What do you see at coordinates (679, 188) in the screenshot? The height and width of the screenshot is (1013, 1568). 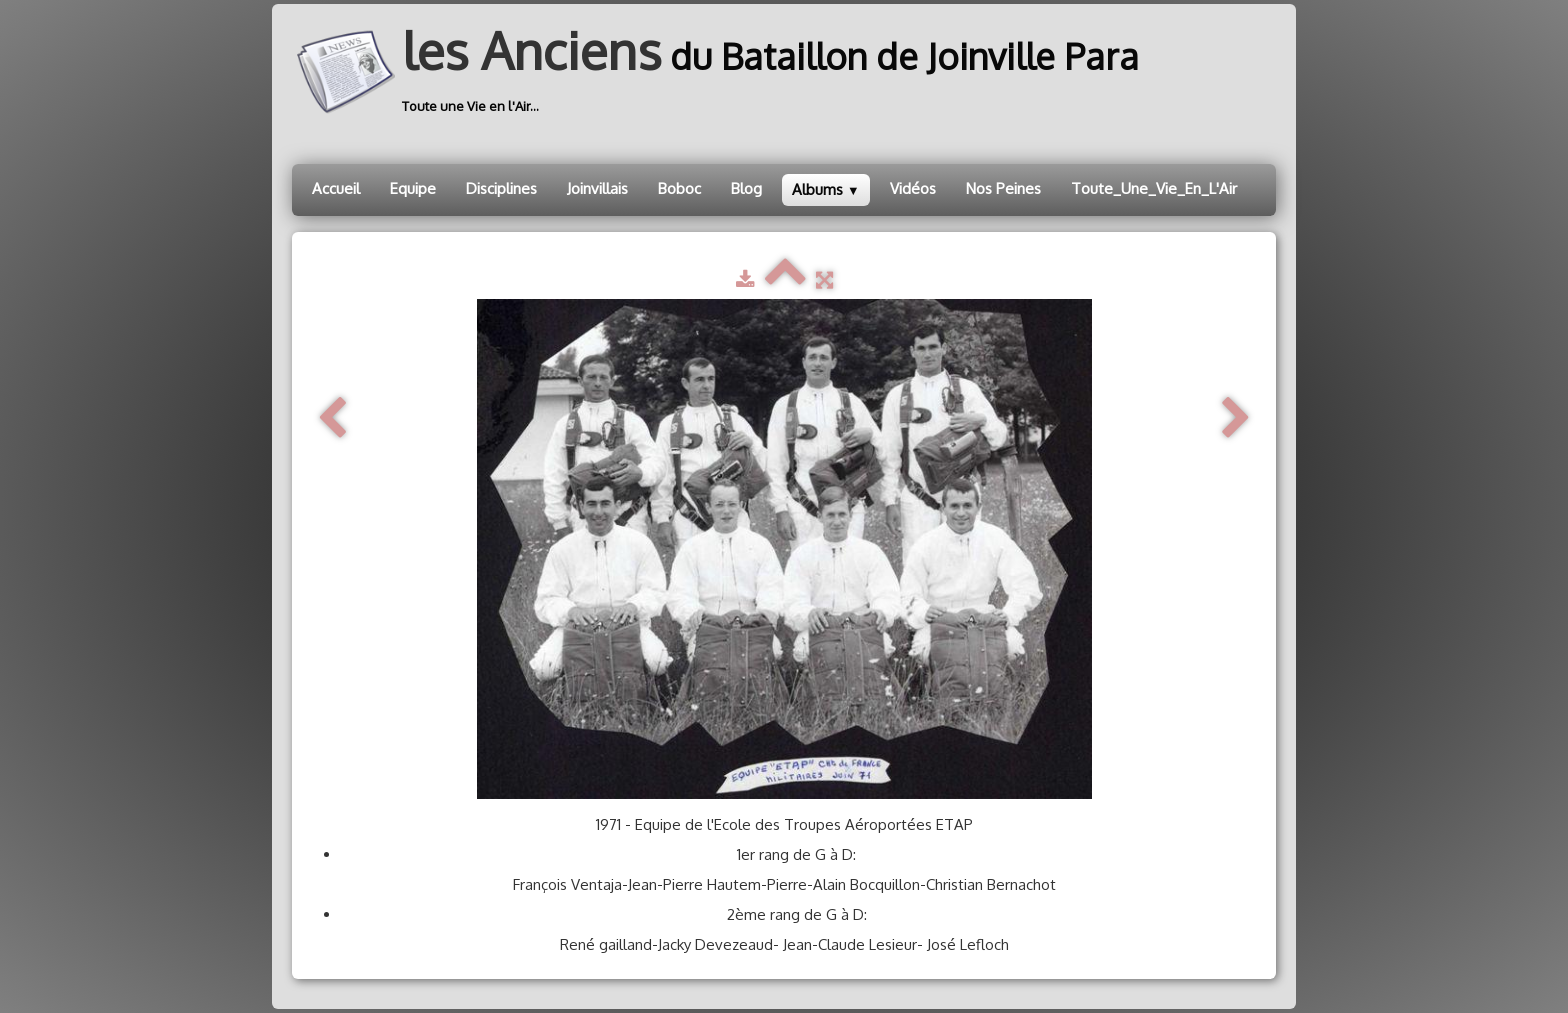 I see `Boboc` at bounding box center [679, 188].